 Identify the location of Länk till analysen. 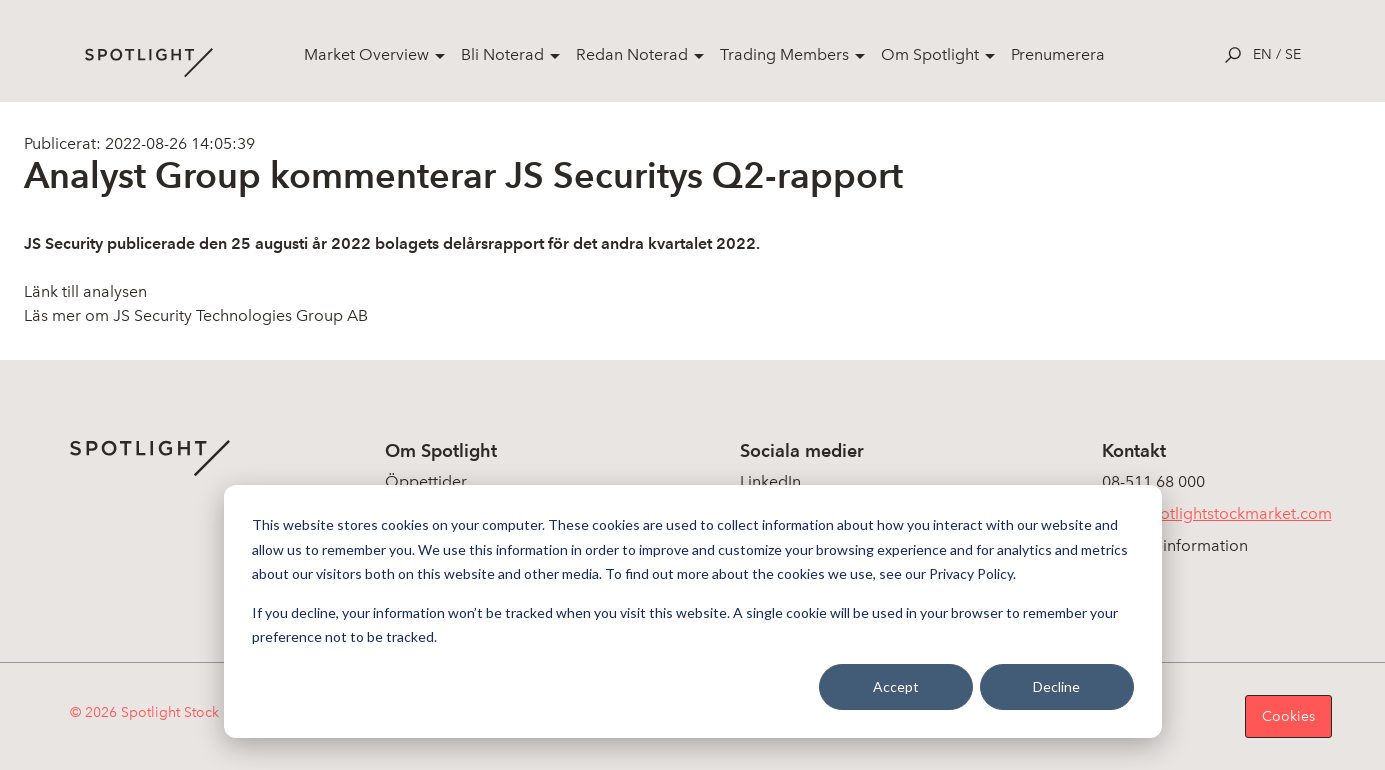
(85, 291).